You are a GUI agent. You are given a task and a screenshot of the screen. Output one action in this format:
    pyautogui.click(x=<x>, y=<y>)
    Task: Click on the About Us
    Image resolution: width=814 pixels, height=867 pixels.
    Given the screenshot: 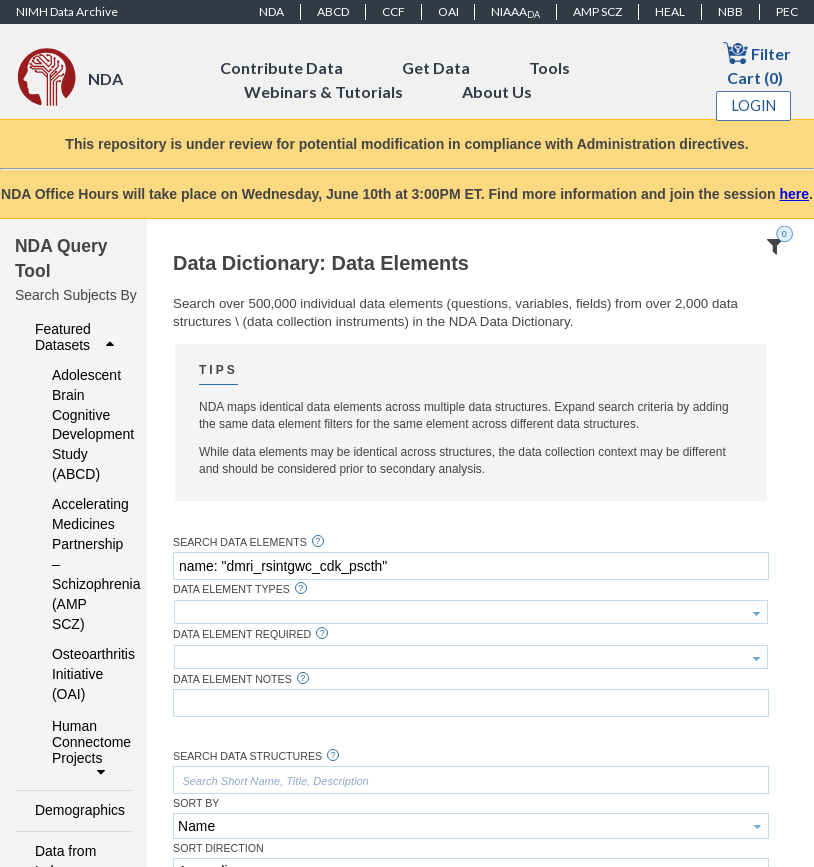 What is the action you would take?
    pyautogui.click(x=497, y=91)
    